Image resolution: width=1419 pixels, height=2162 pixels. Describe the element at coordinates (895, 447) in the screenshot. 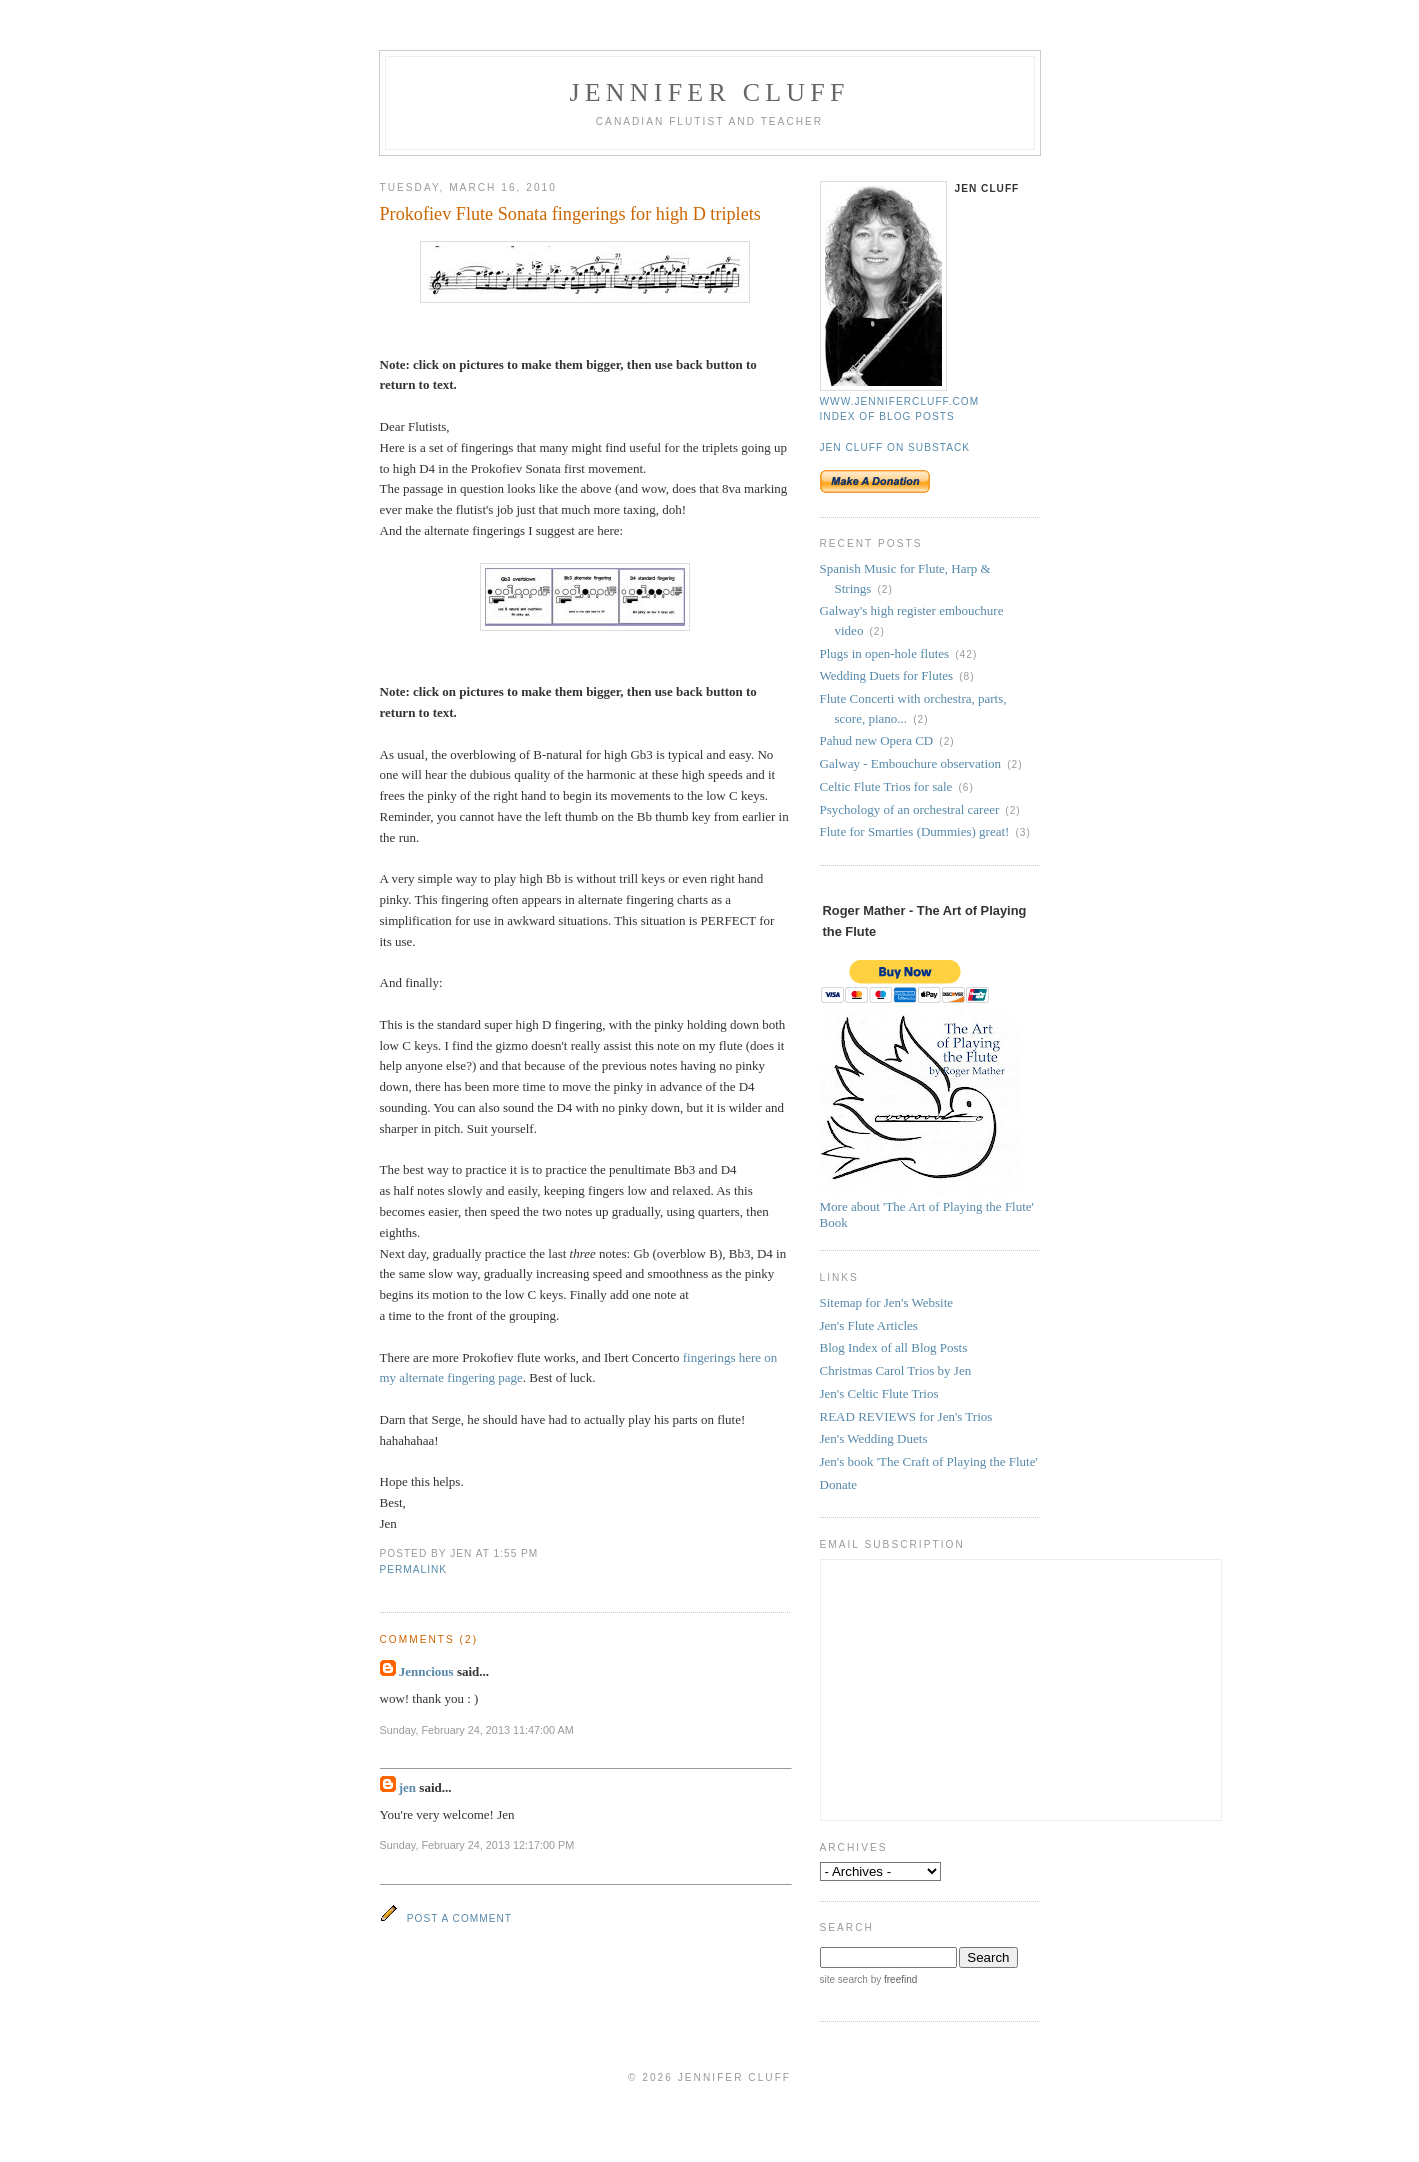

I see `Jen Cluff on Substack` at that location.